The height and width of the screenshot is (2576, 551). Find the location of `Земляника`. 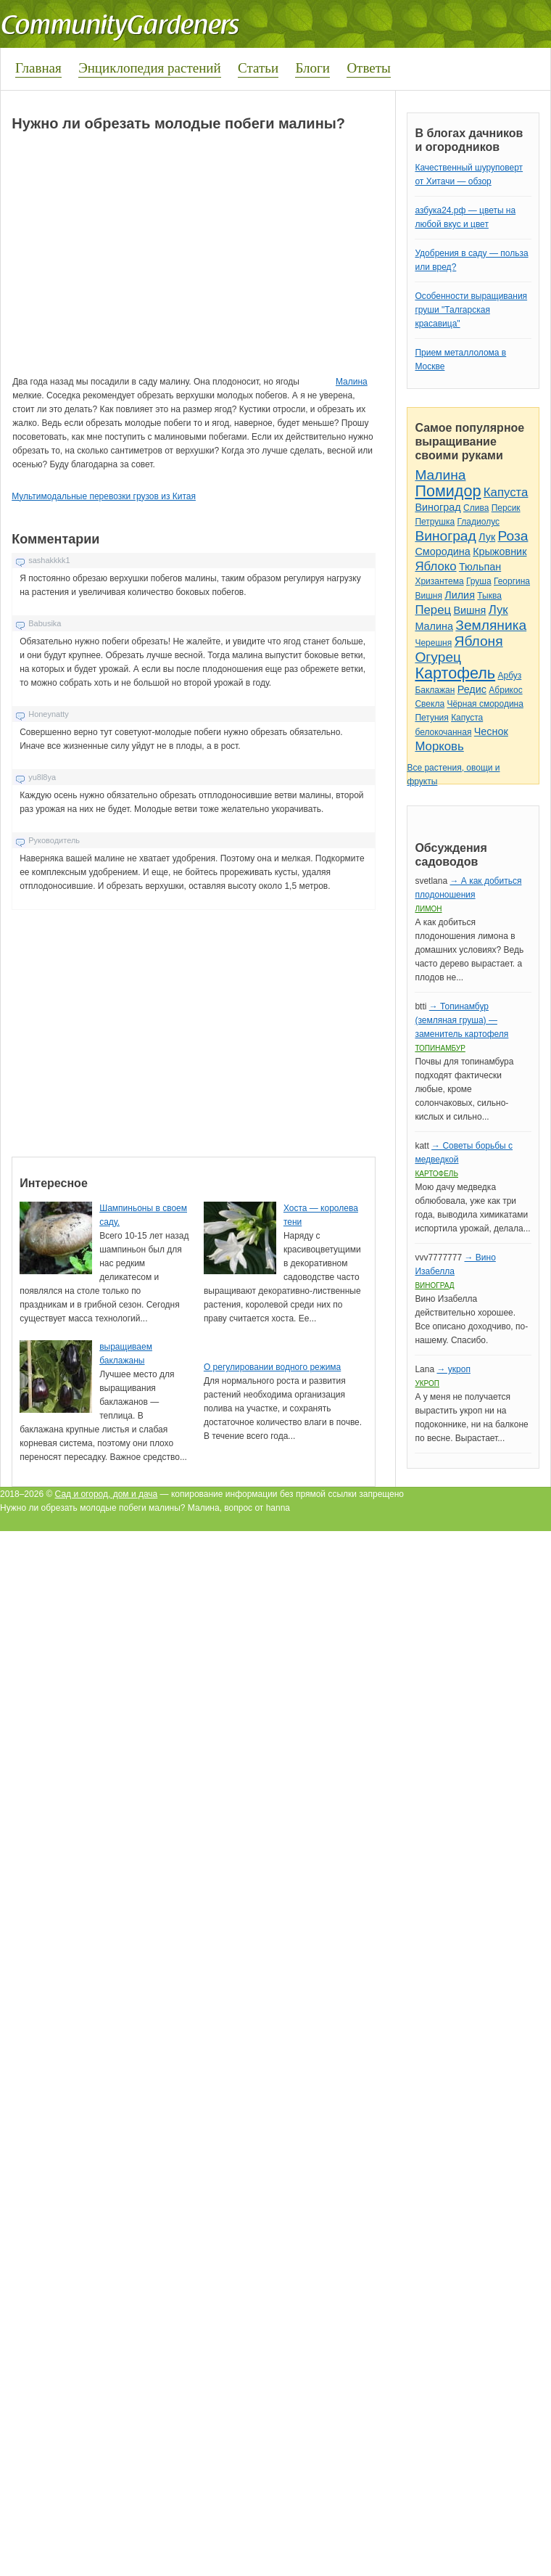

Земляника is located at coordinates (490, 625).